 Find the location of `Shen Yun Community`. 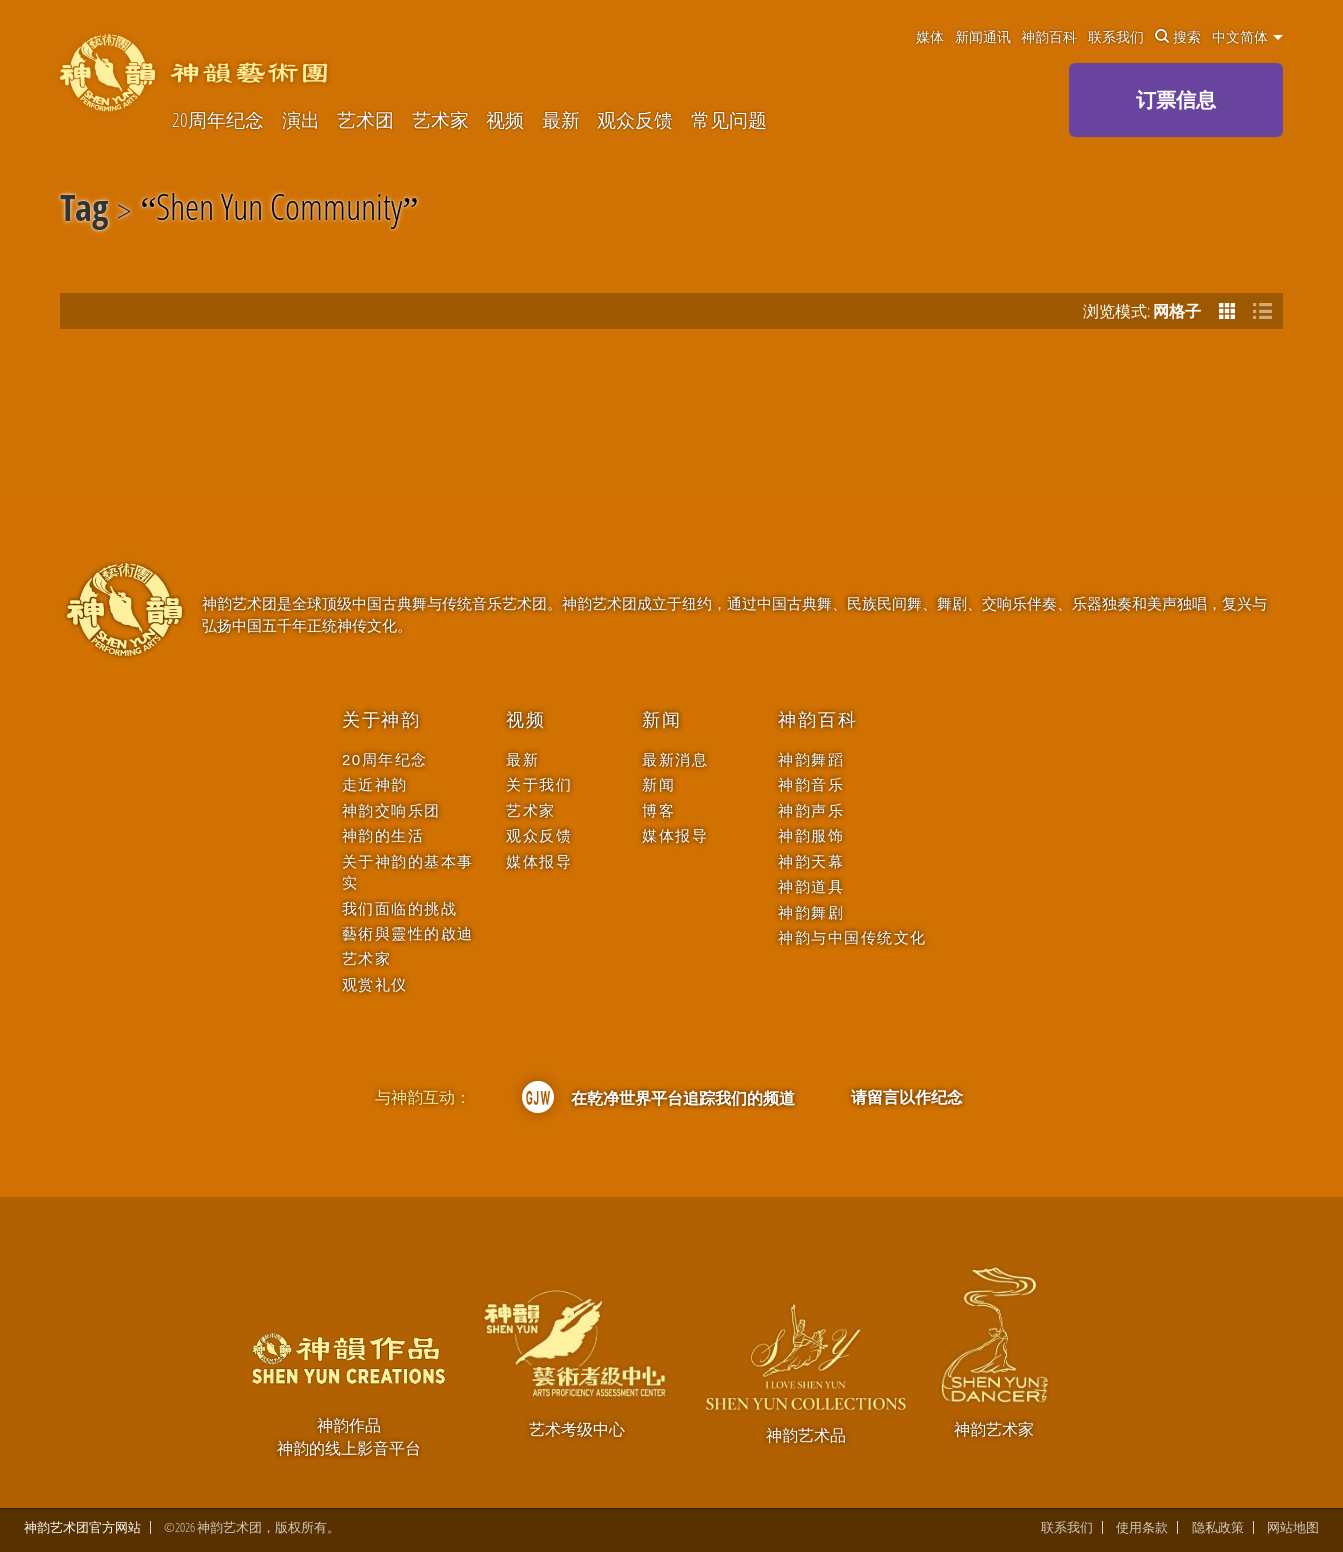

Shen Yun Community is located at coordinates (279, 211).